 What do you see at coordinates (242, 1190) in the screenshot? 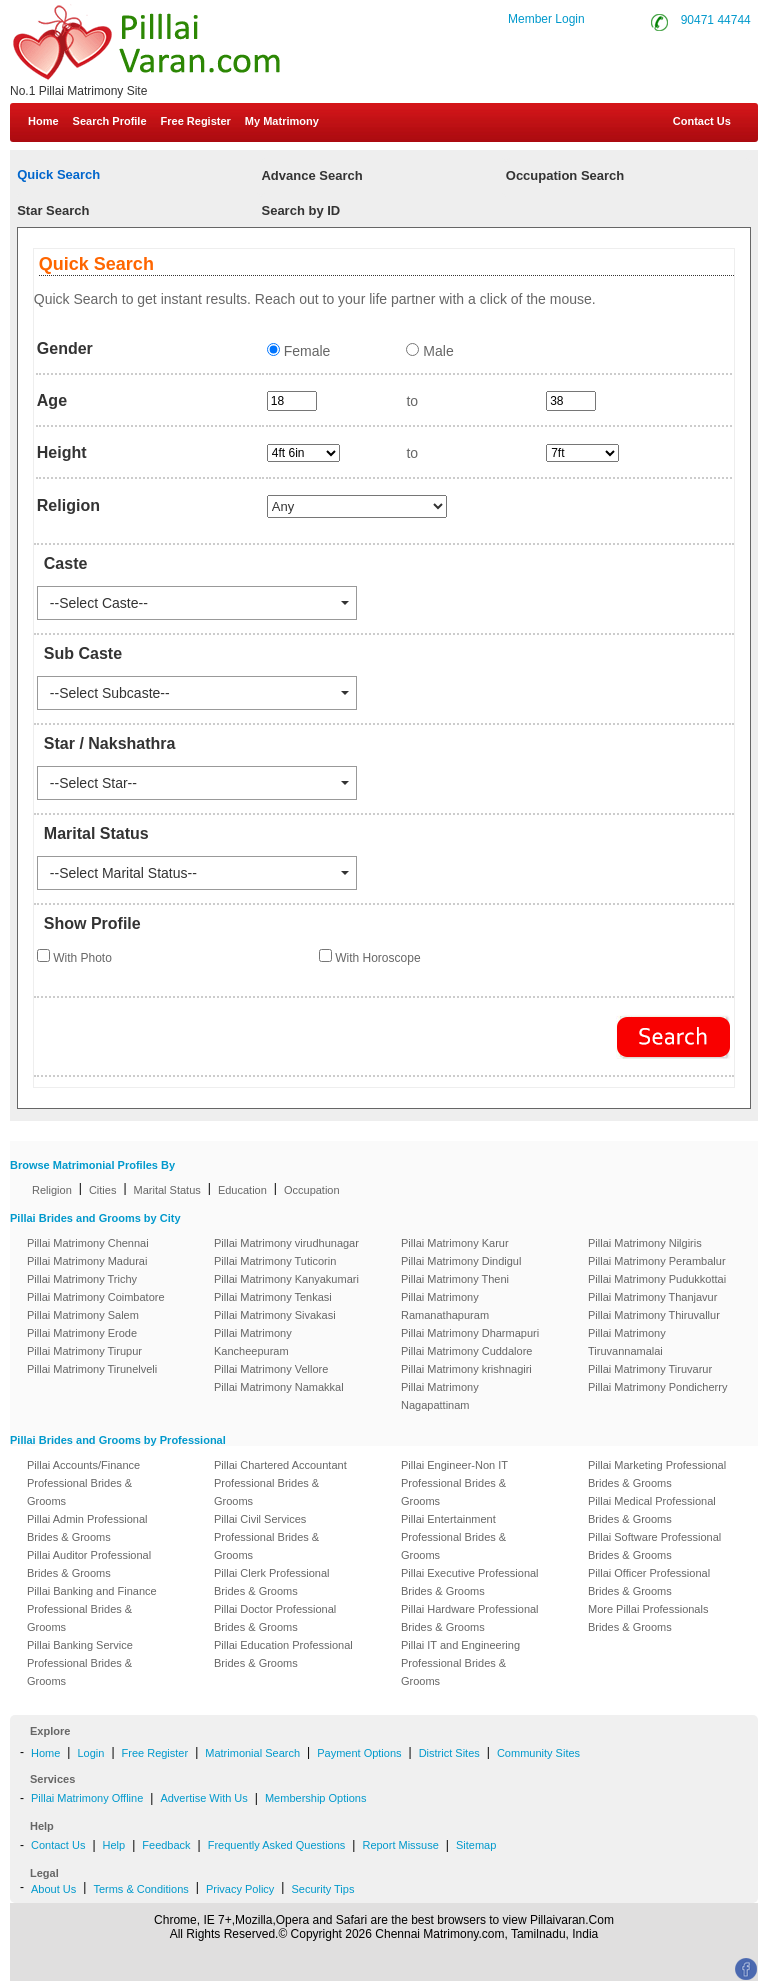
I see `Education` at bounding box center [242, 1190].